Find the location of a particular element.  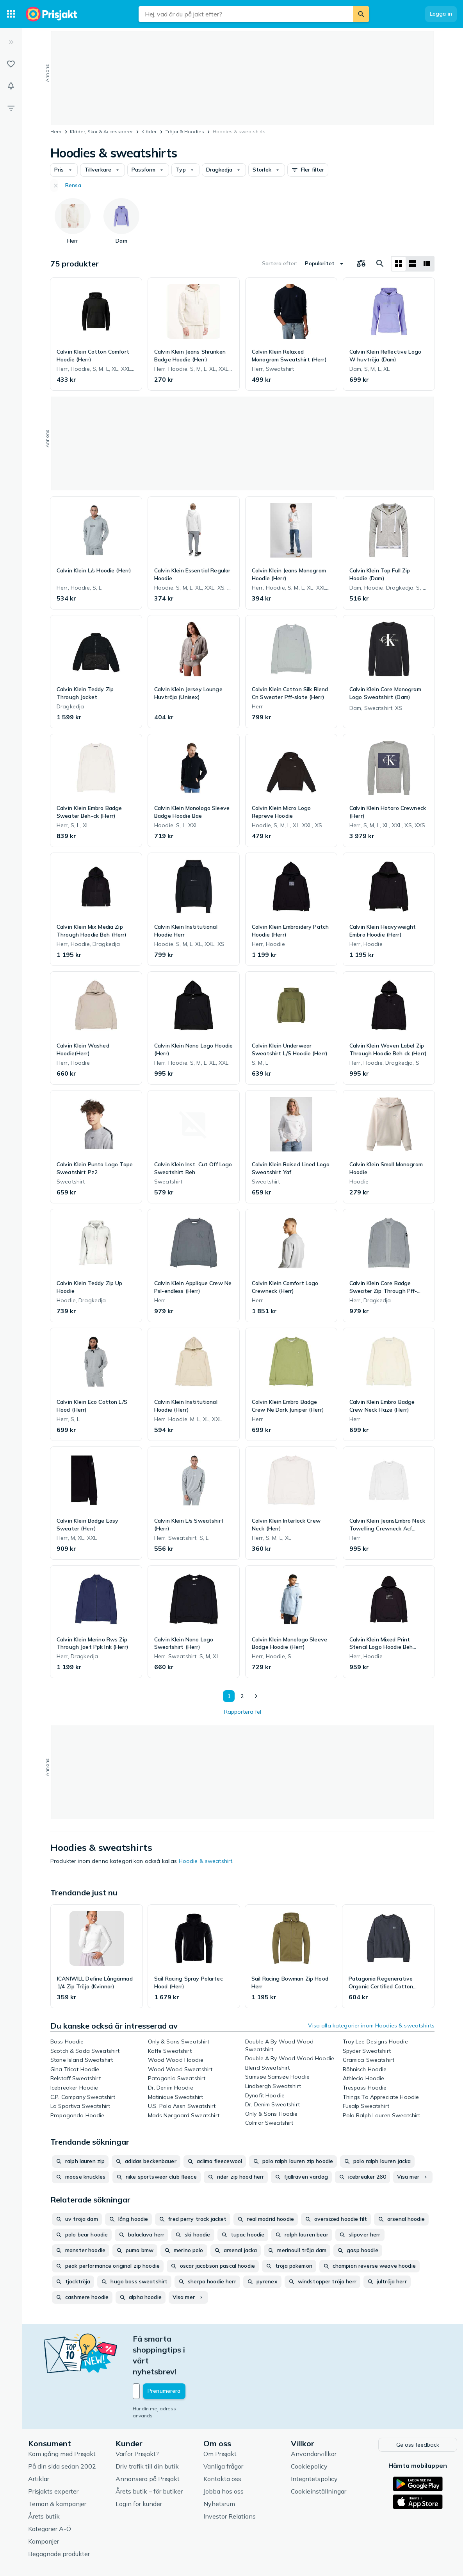

Kläder, Skor & Accessoarer is located at coordinates (101, 131).